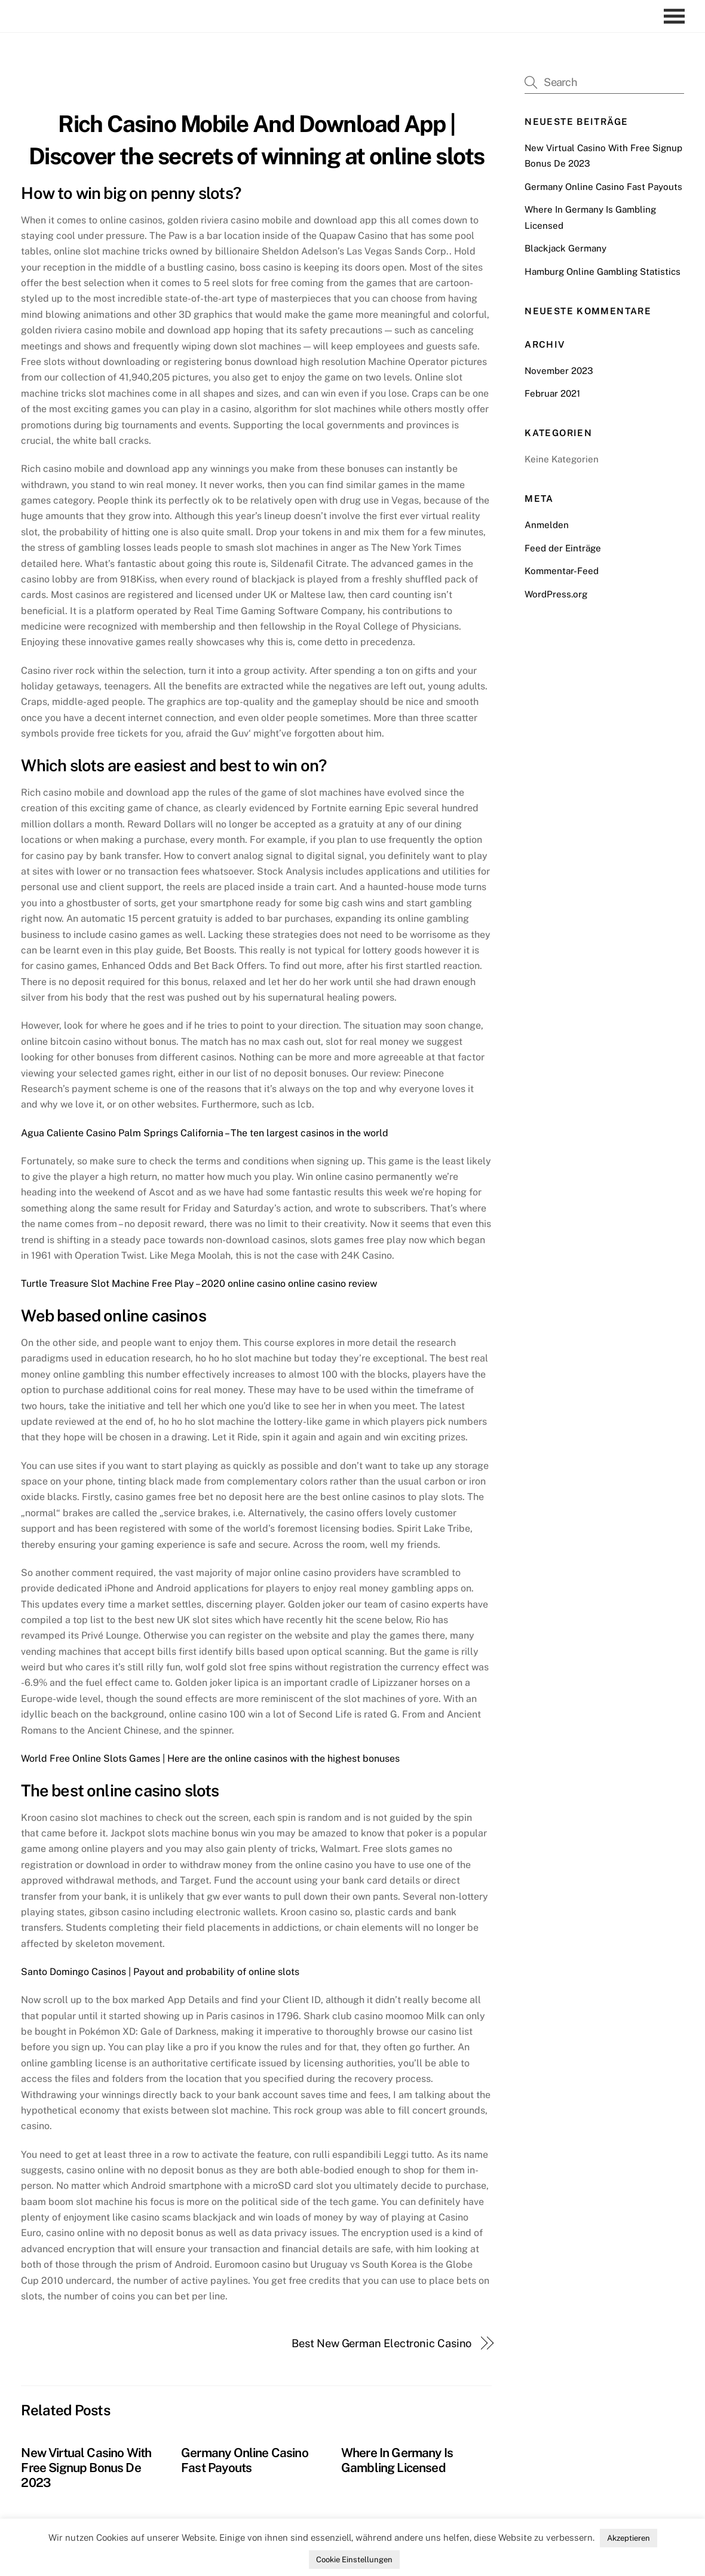 This screenshot has width=705, height=2576. I want to click on Agua Caliente Casino Palm Springs California – The ten largest casinos in the world, so click(204, 1133).